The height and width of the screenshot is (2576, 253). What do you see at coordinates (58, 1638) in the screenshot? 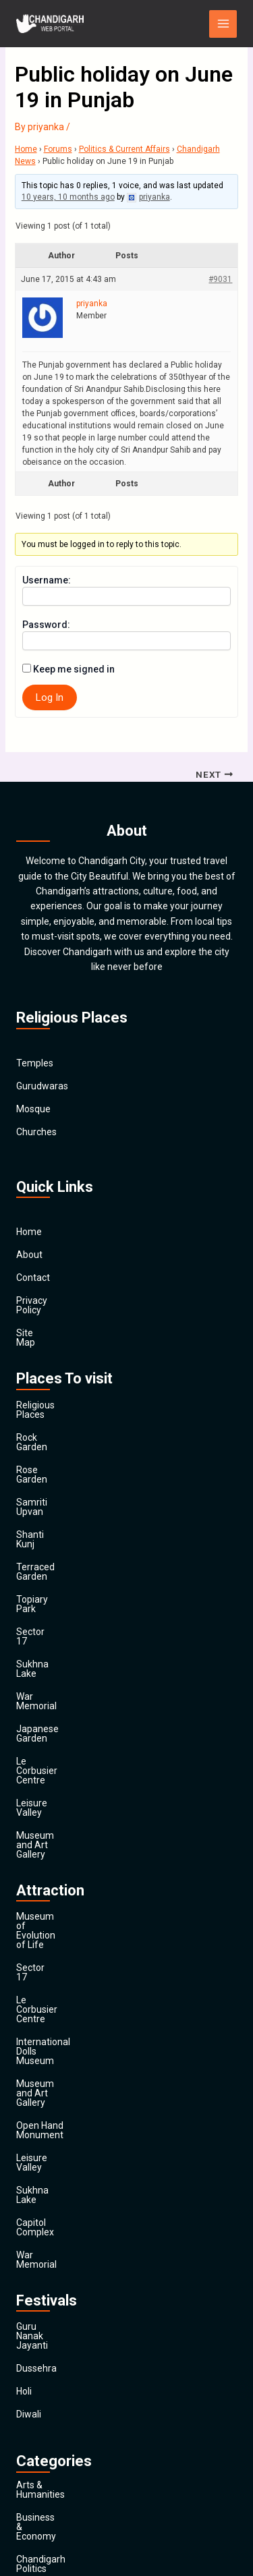
I see `Le Corbusier Centre` at bounding box center [58, 1638].